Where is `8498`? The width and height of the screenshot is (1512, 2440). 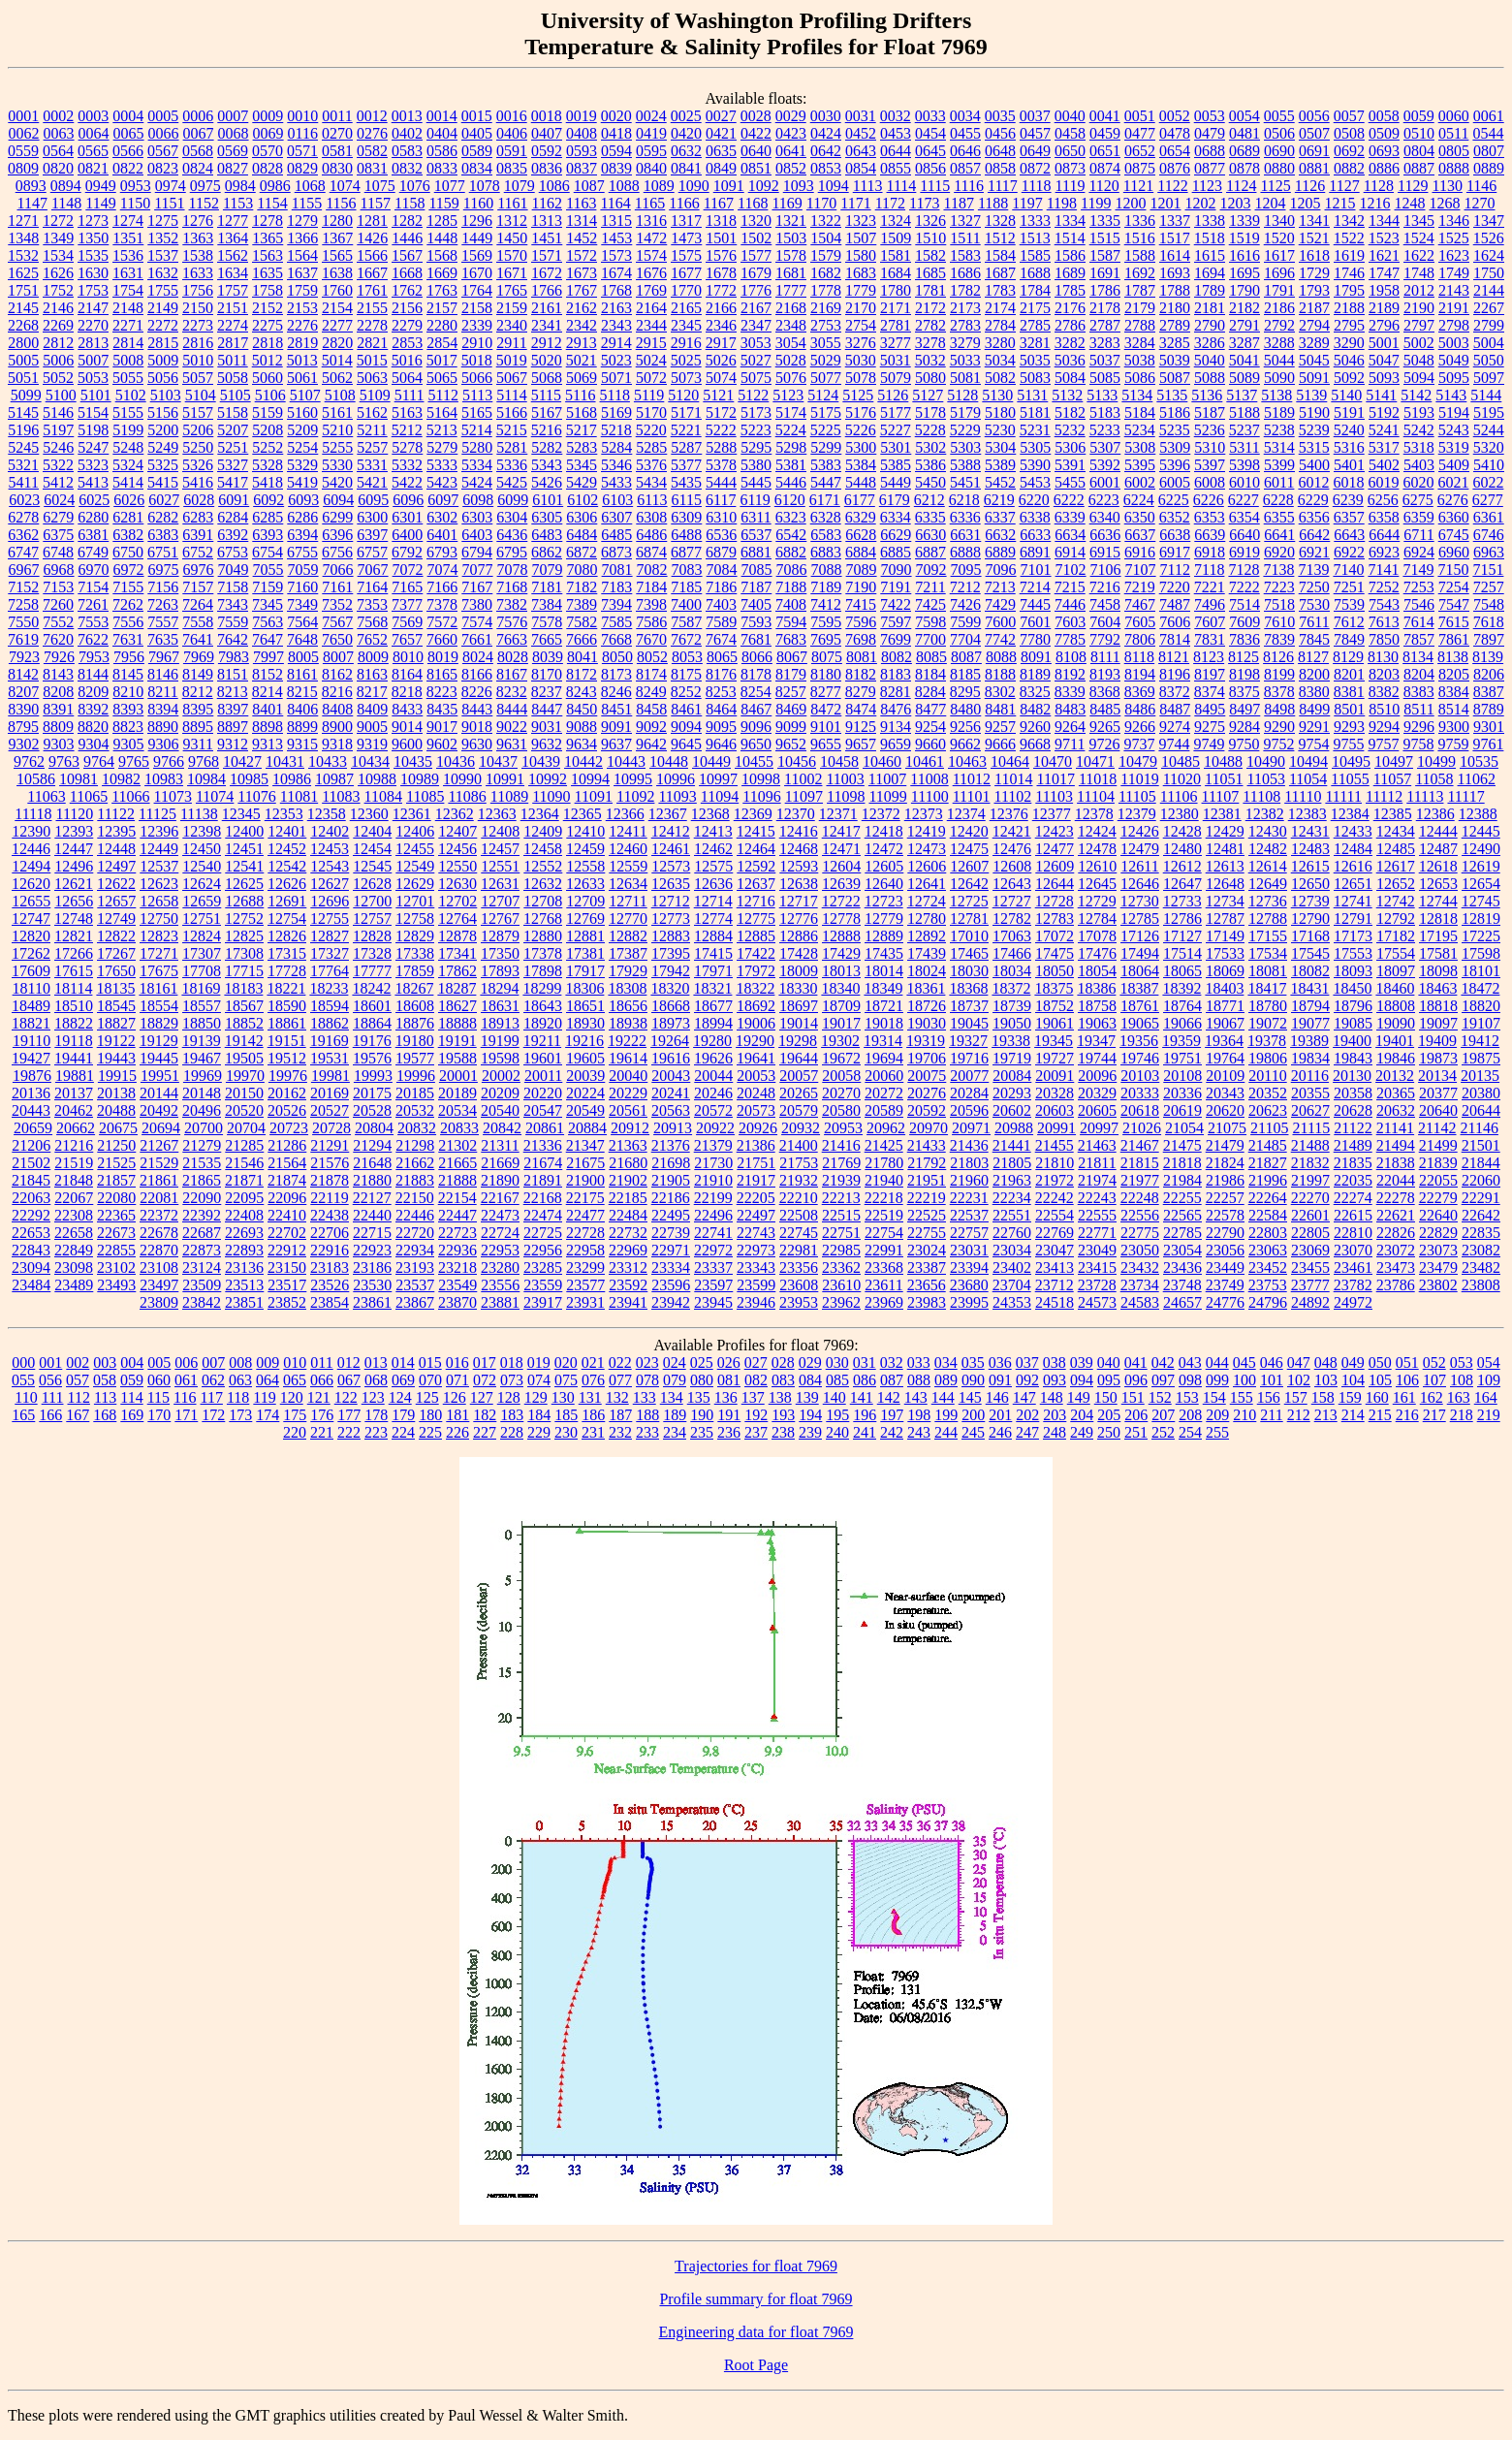
8498 is located at coordinates (1279, 709).